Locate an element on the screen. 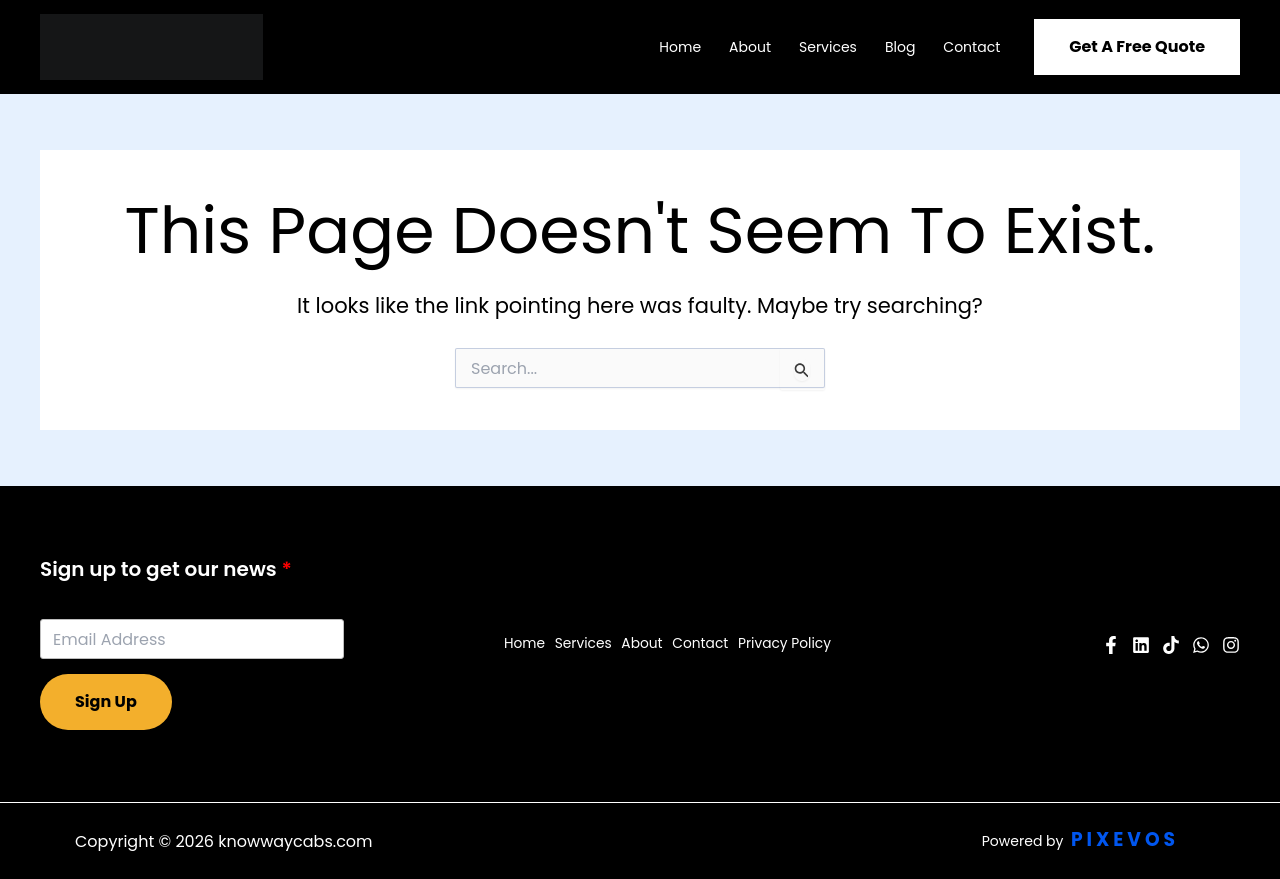  [Twitter] is located at coordinates (1201, 645).